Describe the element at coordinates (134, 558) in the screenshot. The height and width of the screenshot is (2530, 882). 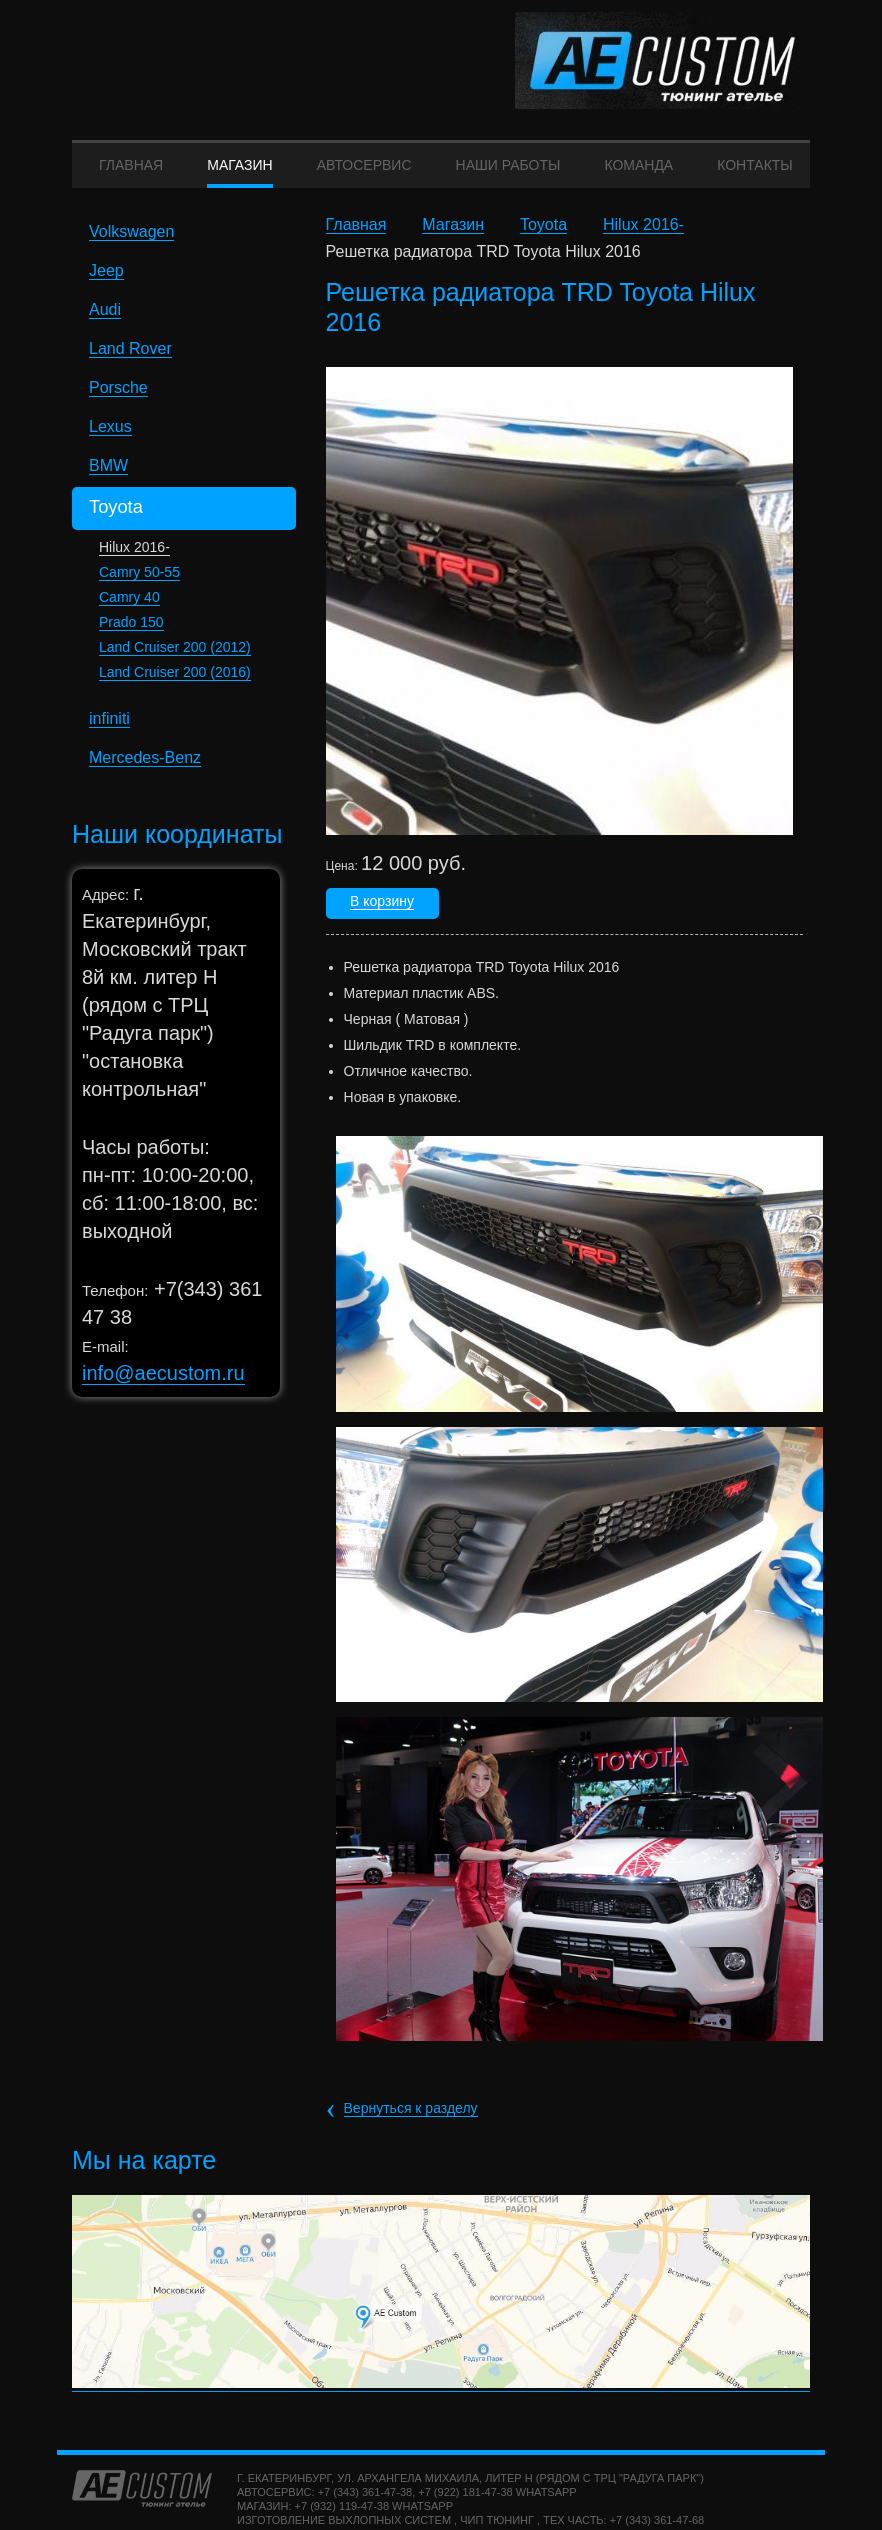
I see `Hilux 2016-` at that location.